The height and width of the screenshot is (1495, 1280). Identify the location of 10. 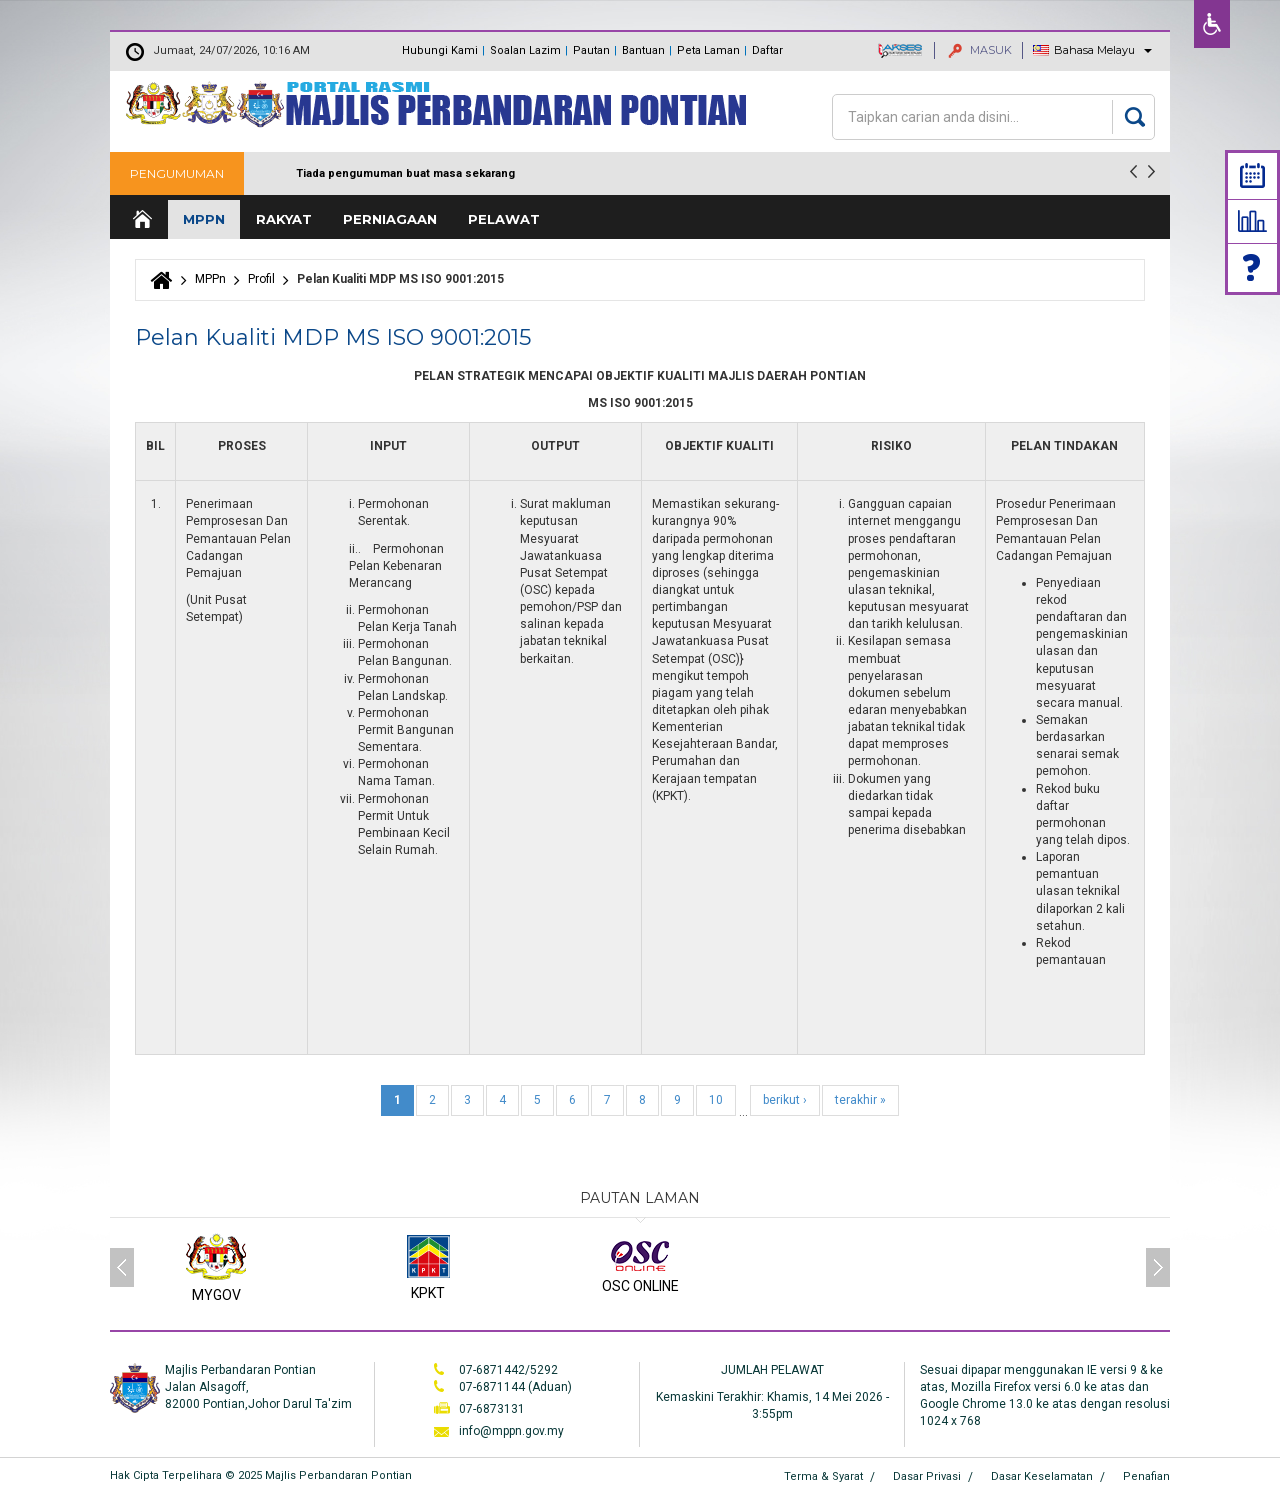
(716, 1100).